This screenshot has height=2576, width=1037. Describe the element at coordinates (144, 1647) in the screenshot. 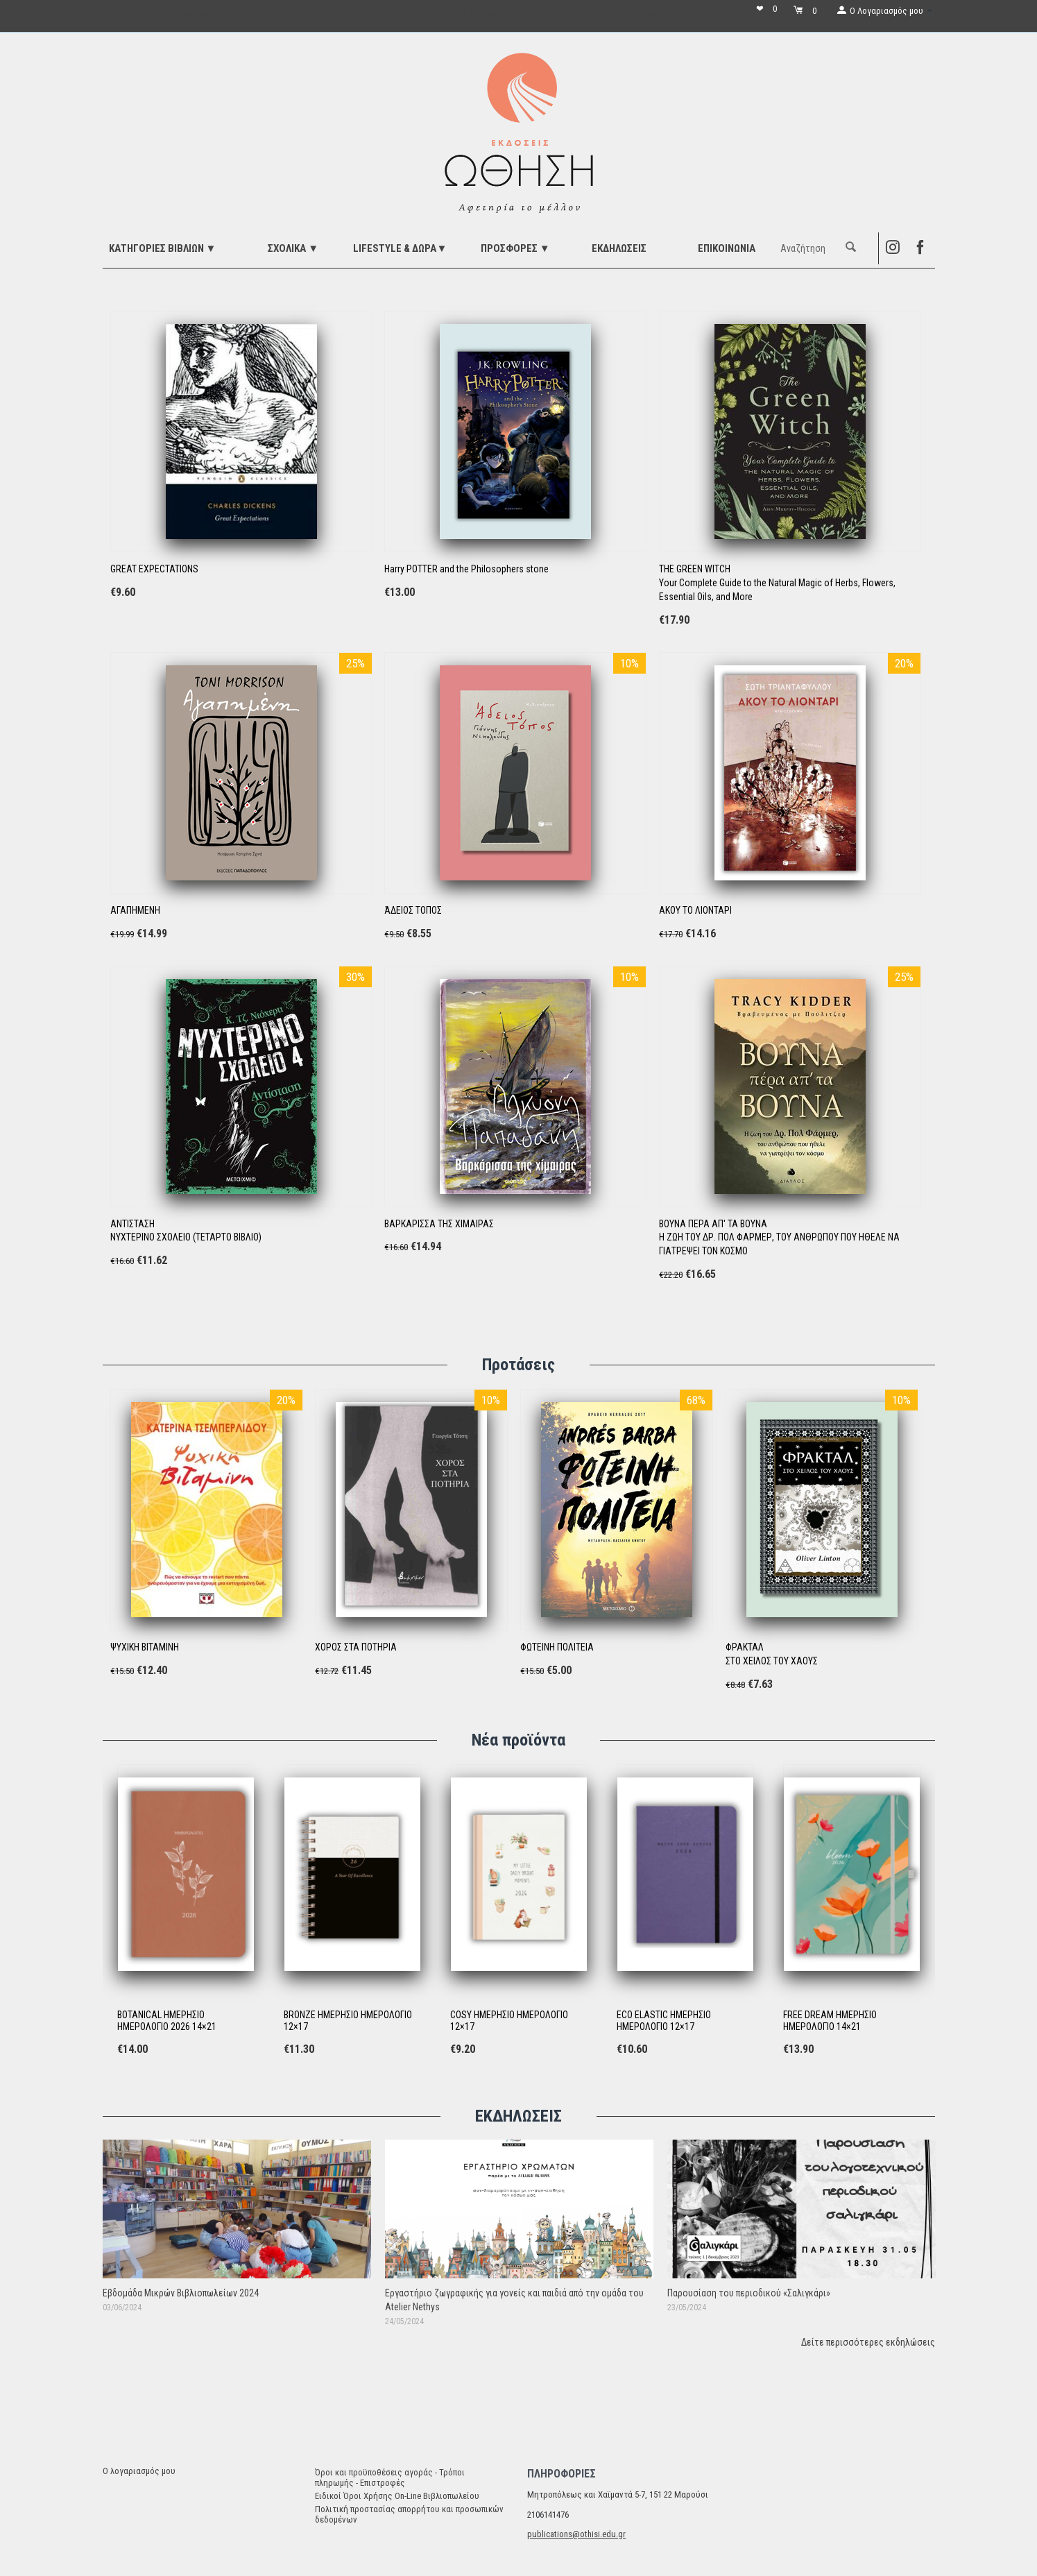

I see `ΨΥΧΙΚΗ ΒΙΤΑΜΙΝΗ` at that location.